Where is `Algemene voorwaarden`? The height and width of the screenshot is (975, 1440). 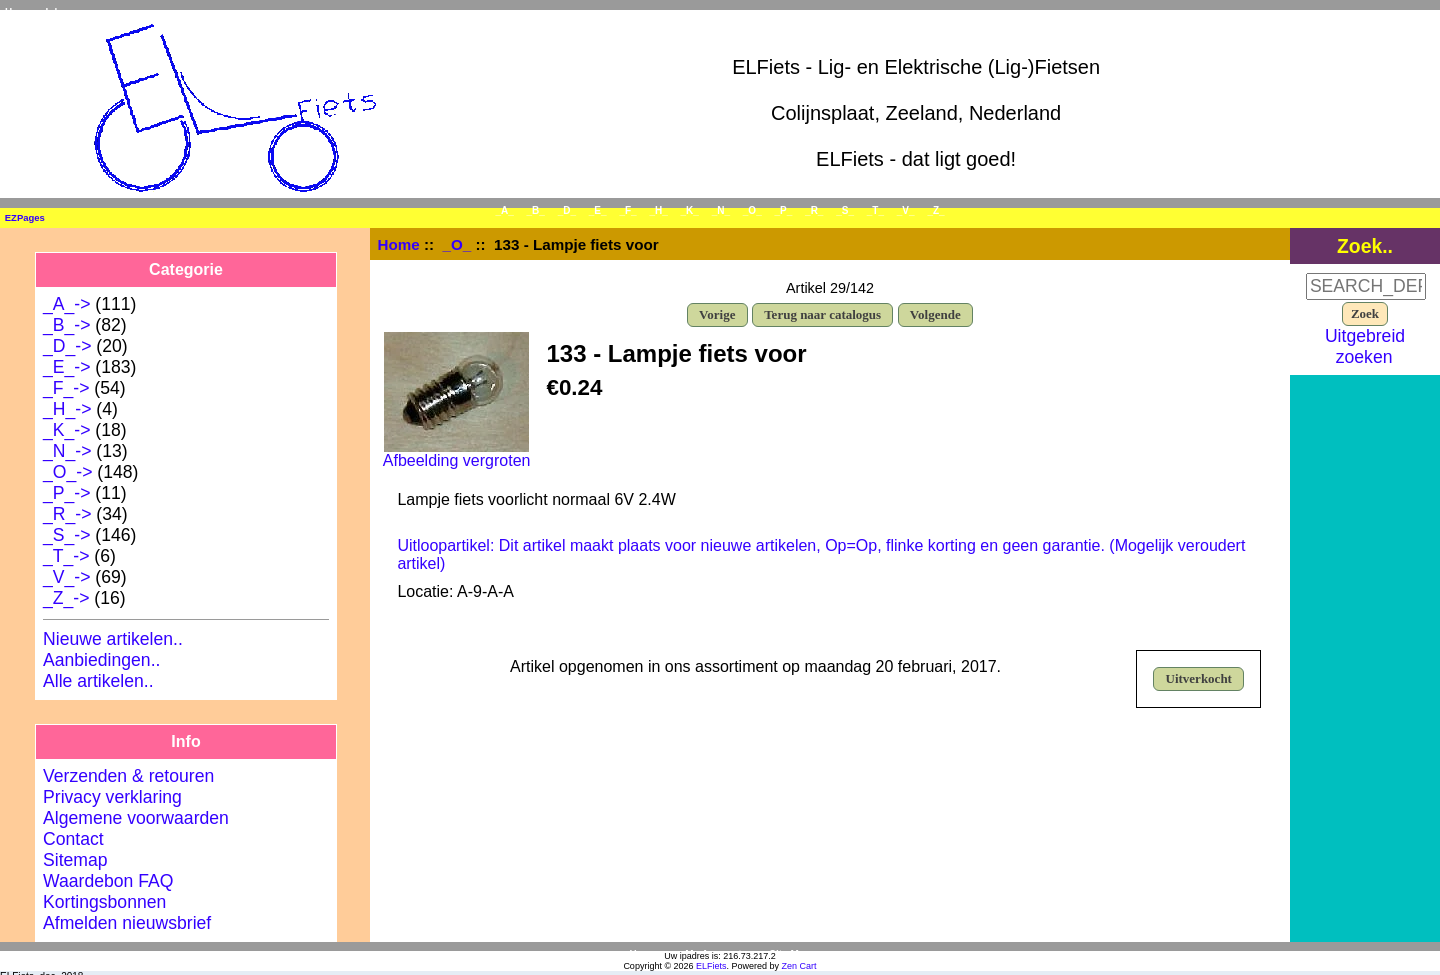 Algemene voorwaarden is located at coordinates (136, 818).